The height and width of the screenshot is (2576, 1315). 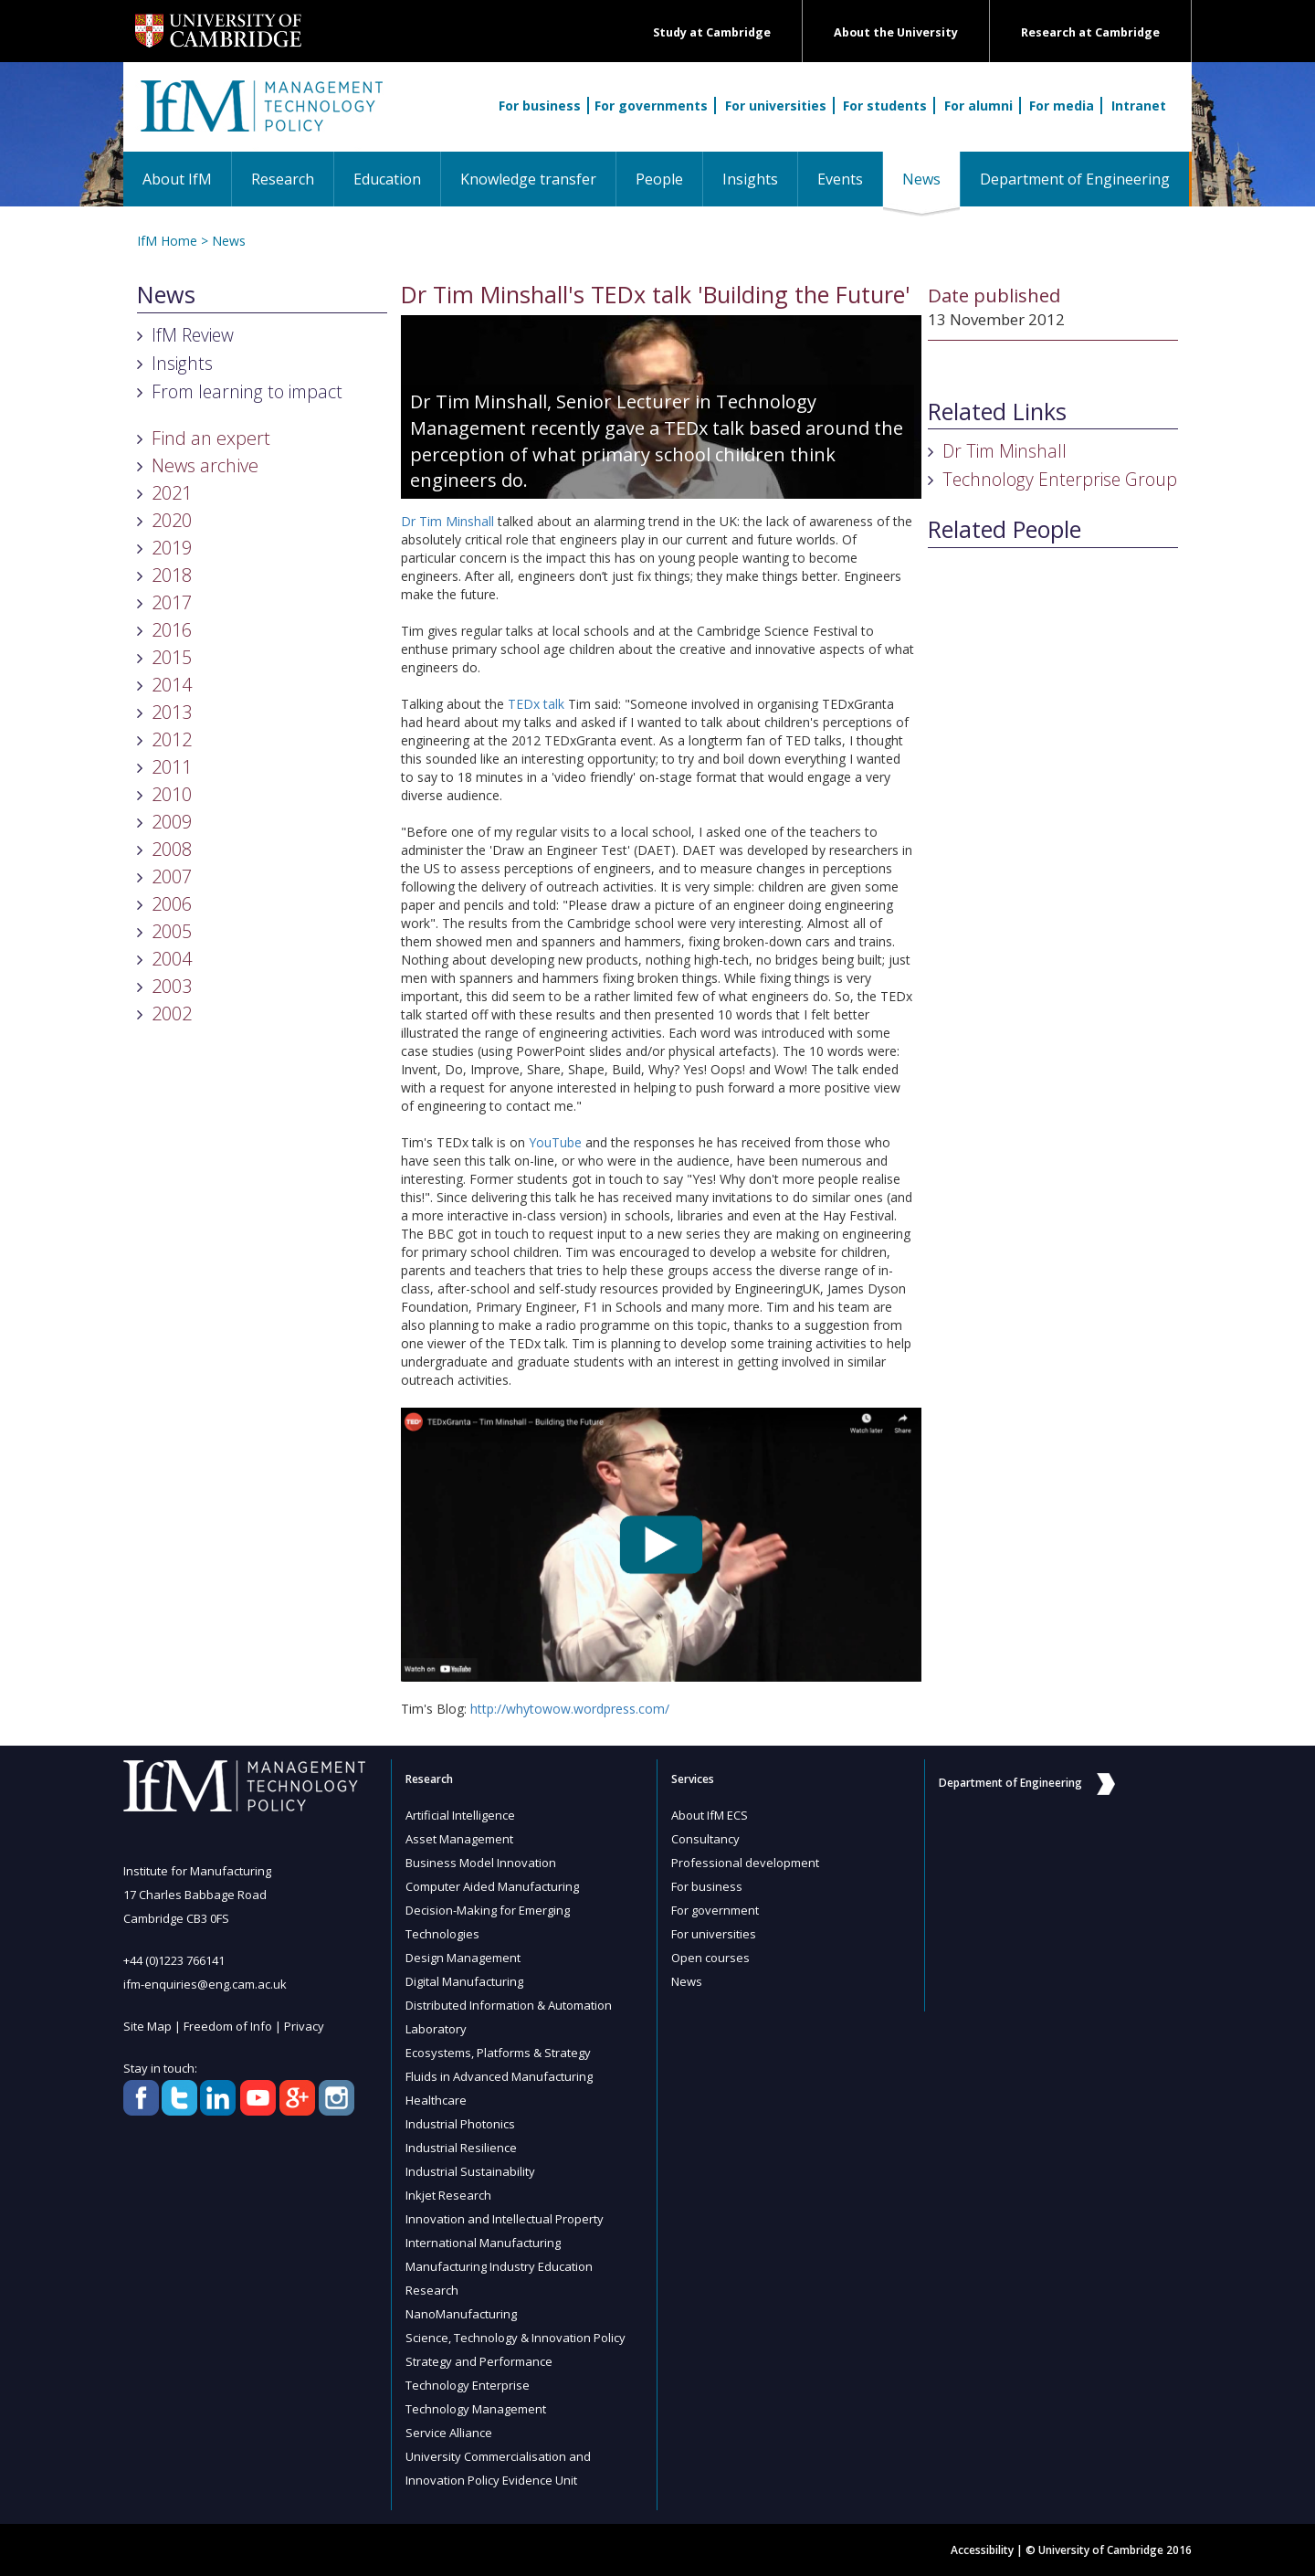 What do you see at coordinates (978, 105) in the screenshot?
I see `For alumni` at bounding box center [978, 105].